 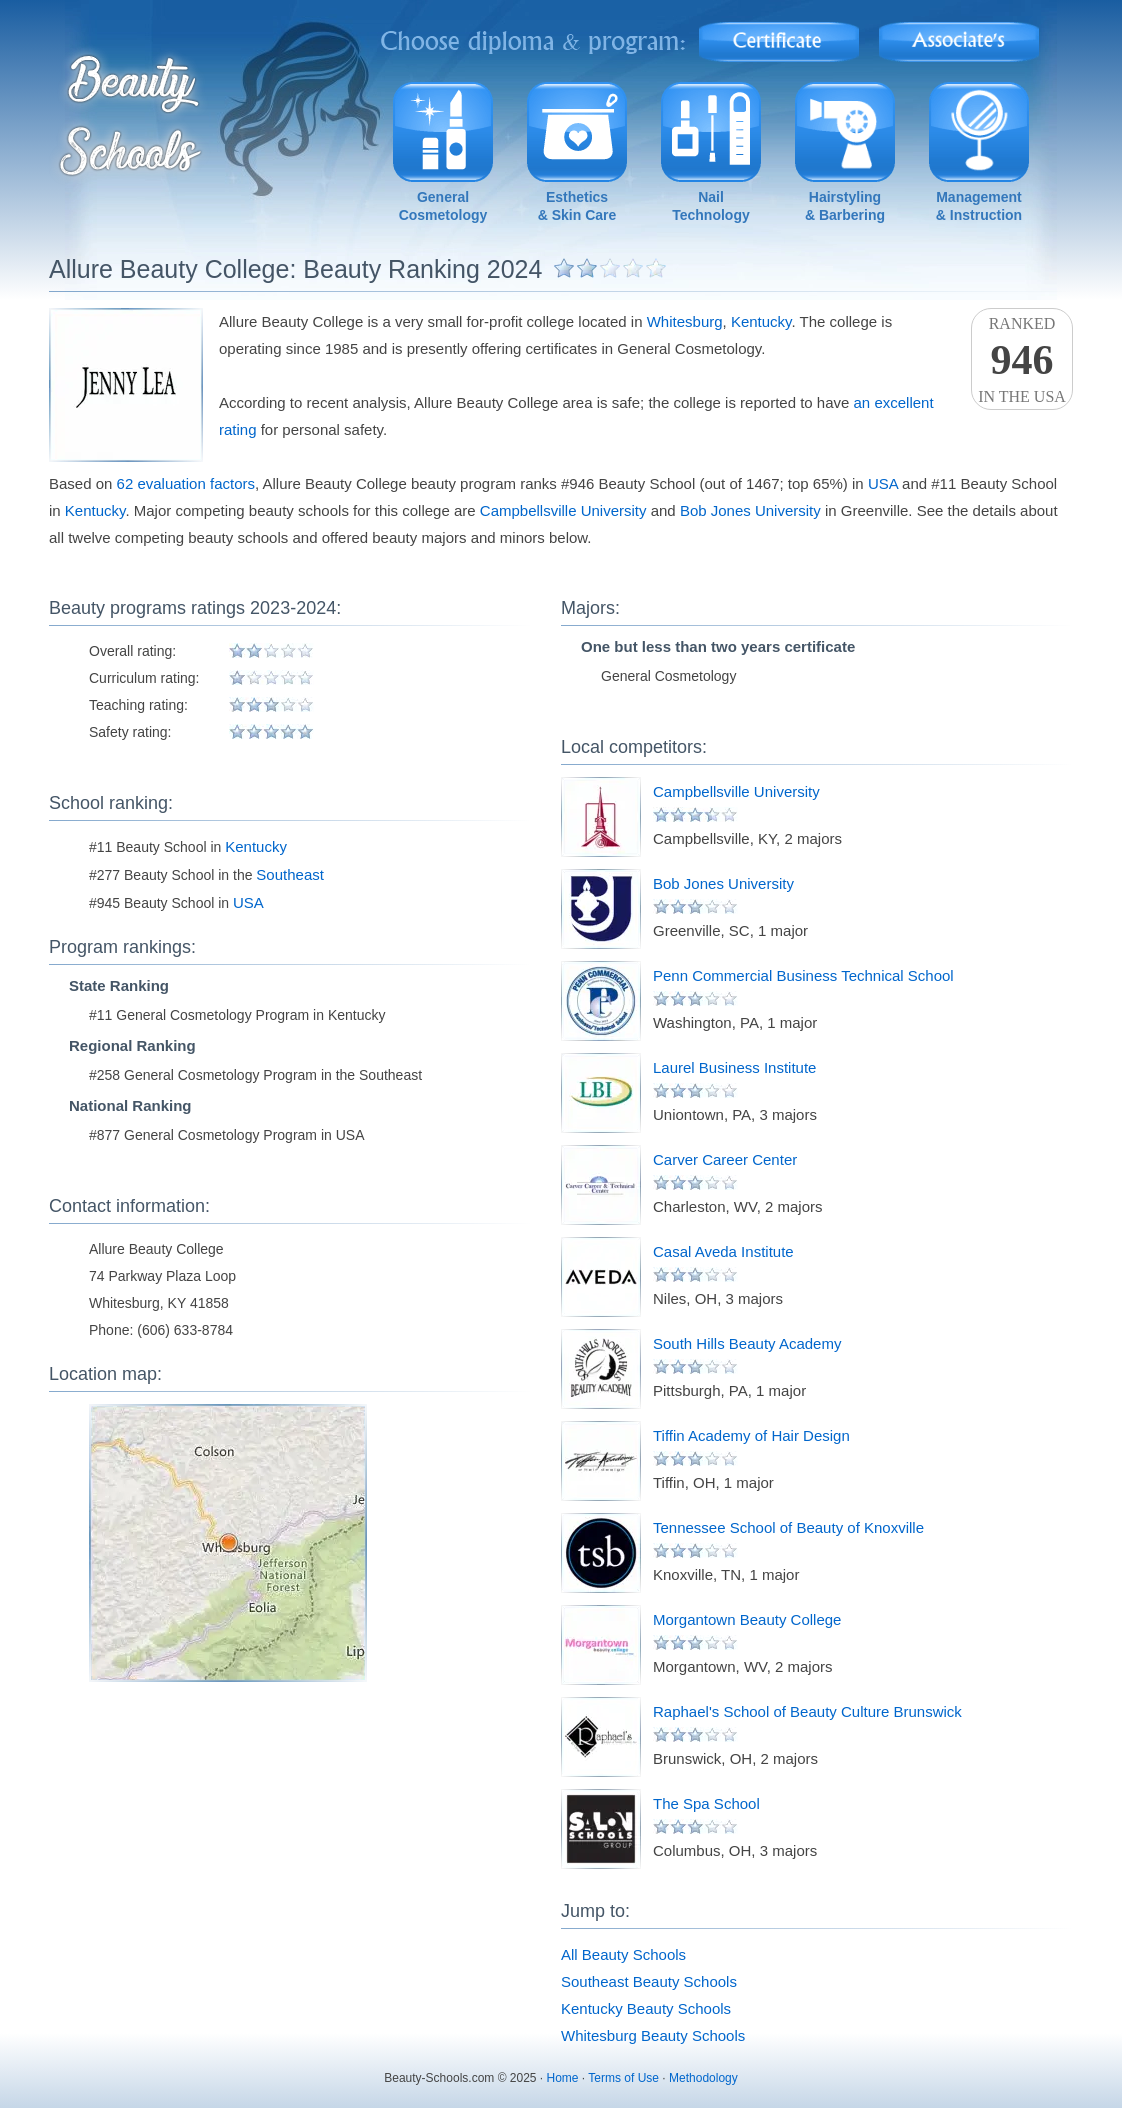 What do you see at coordinates (563, 2078) in the screenshot?
I see `Home` at bounding box center [563, 2078].